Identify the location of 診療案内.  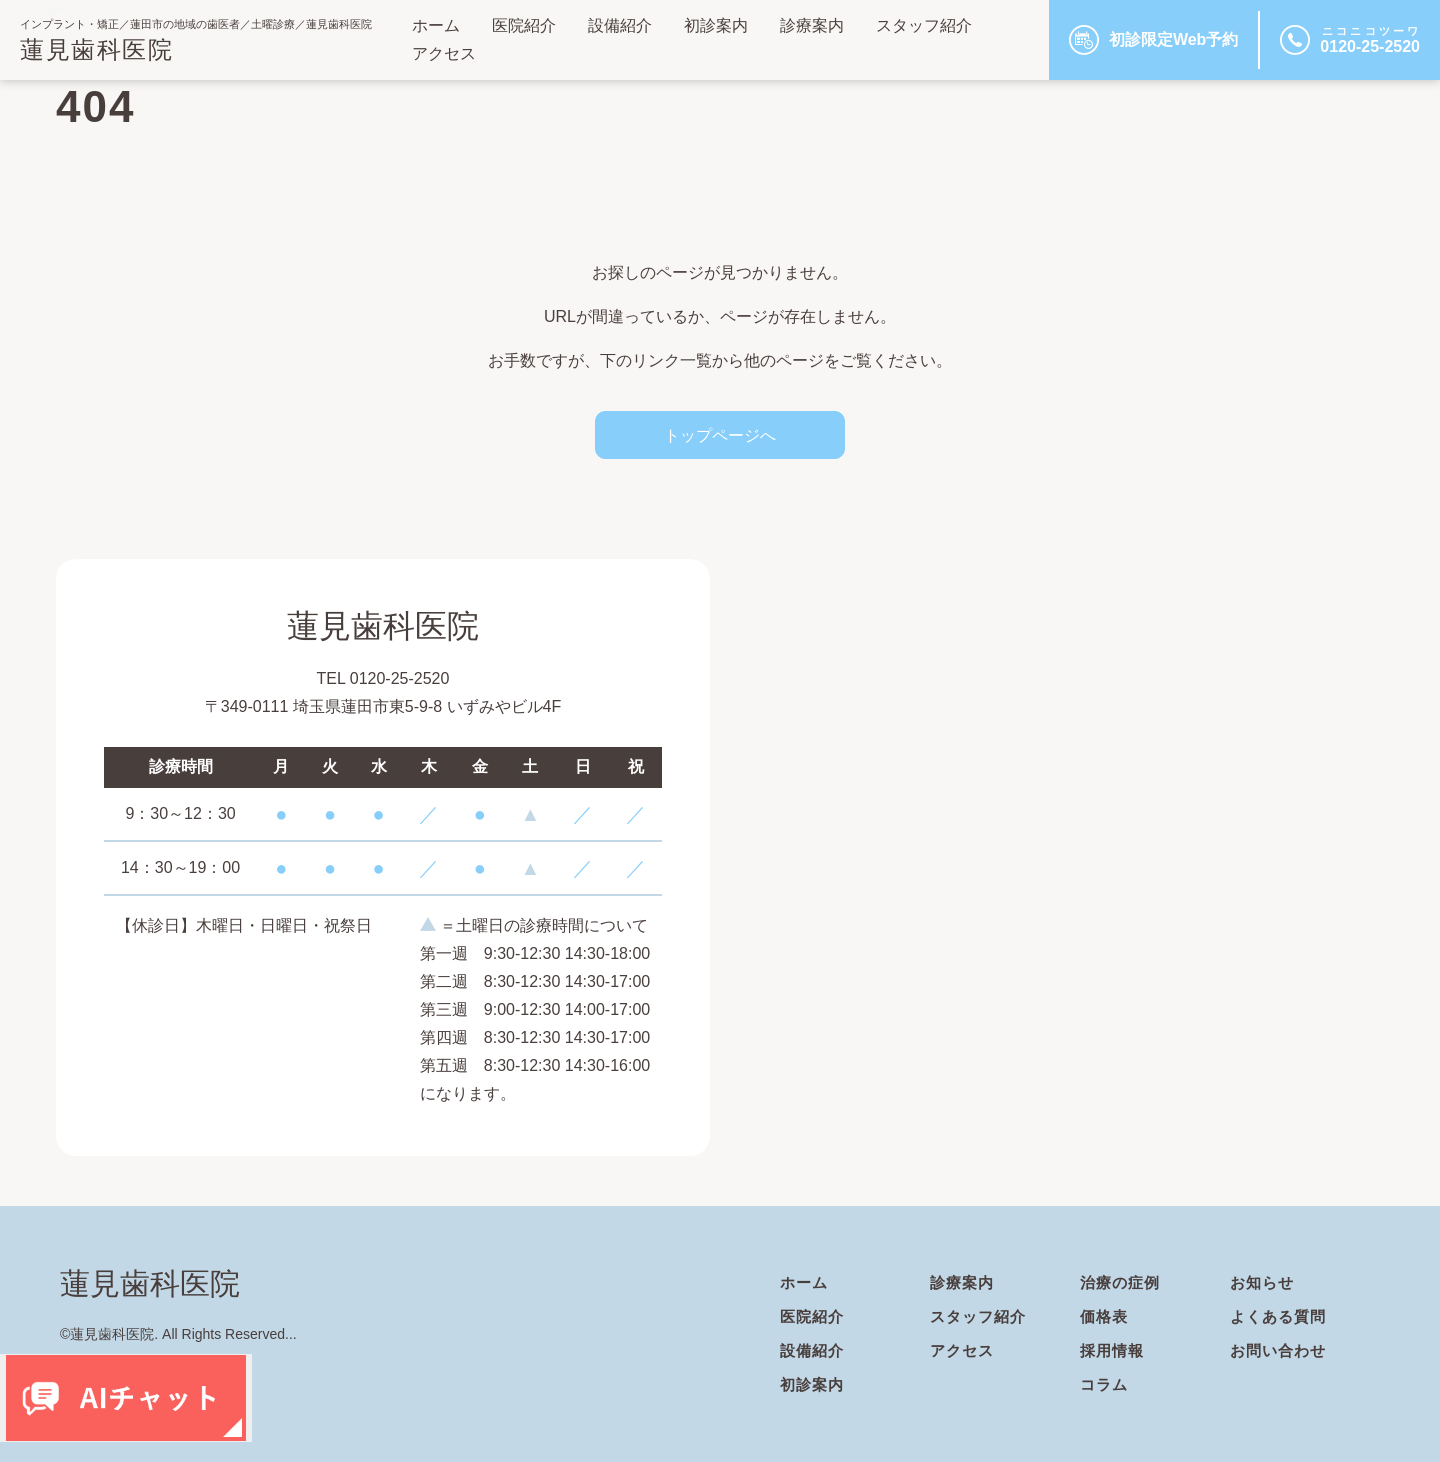
(812, 25).